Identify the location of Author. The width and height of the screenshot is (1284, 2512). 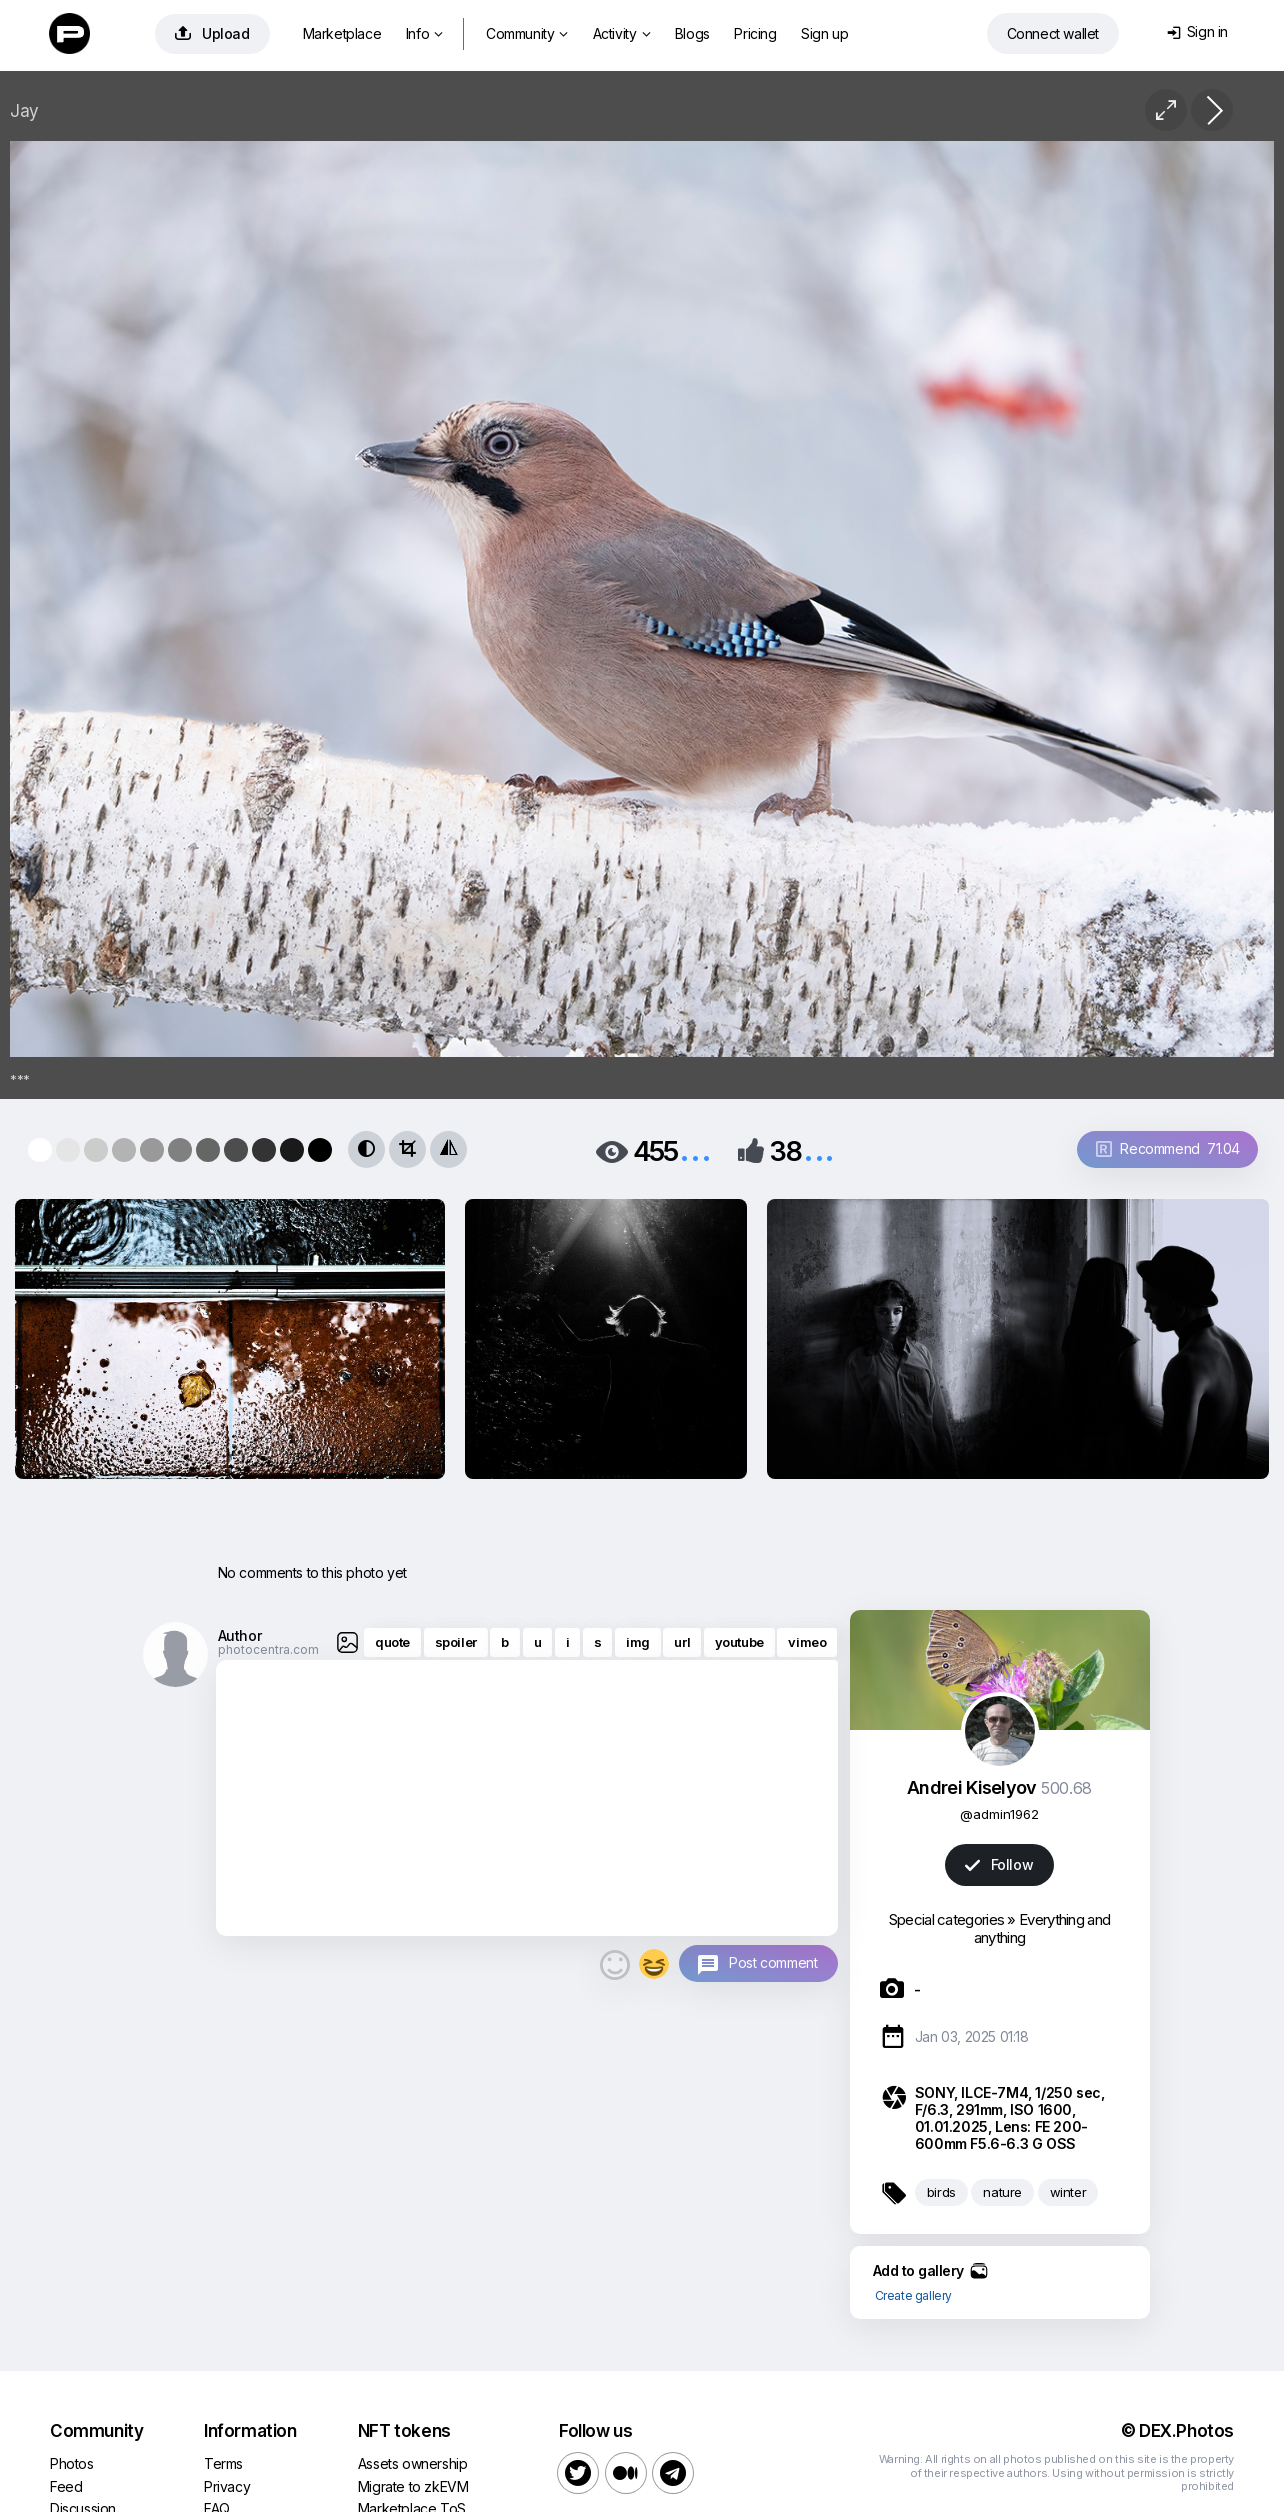
(240, 1635).